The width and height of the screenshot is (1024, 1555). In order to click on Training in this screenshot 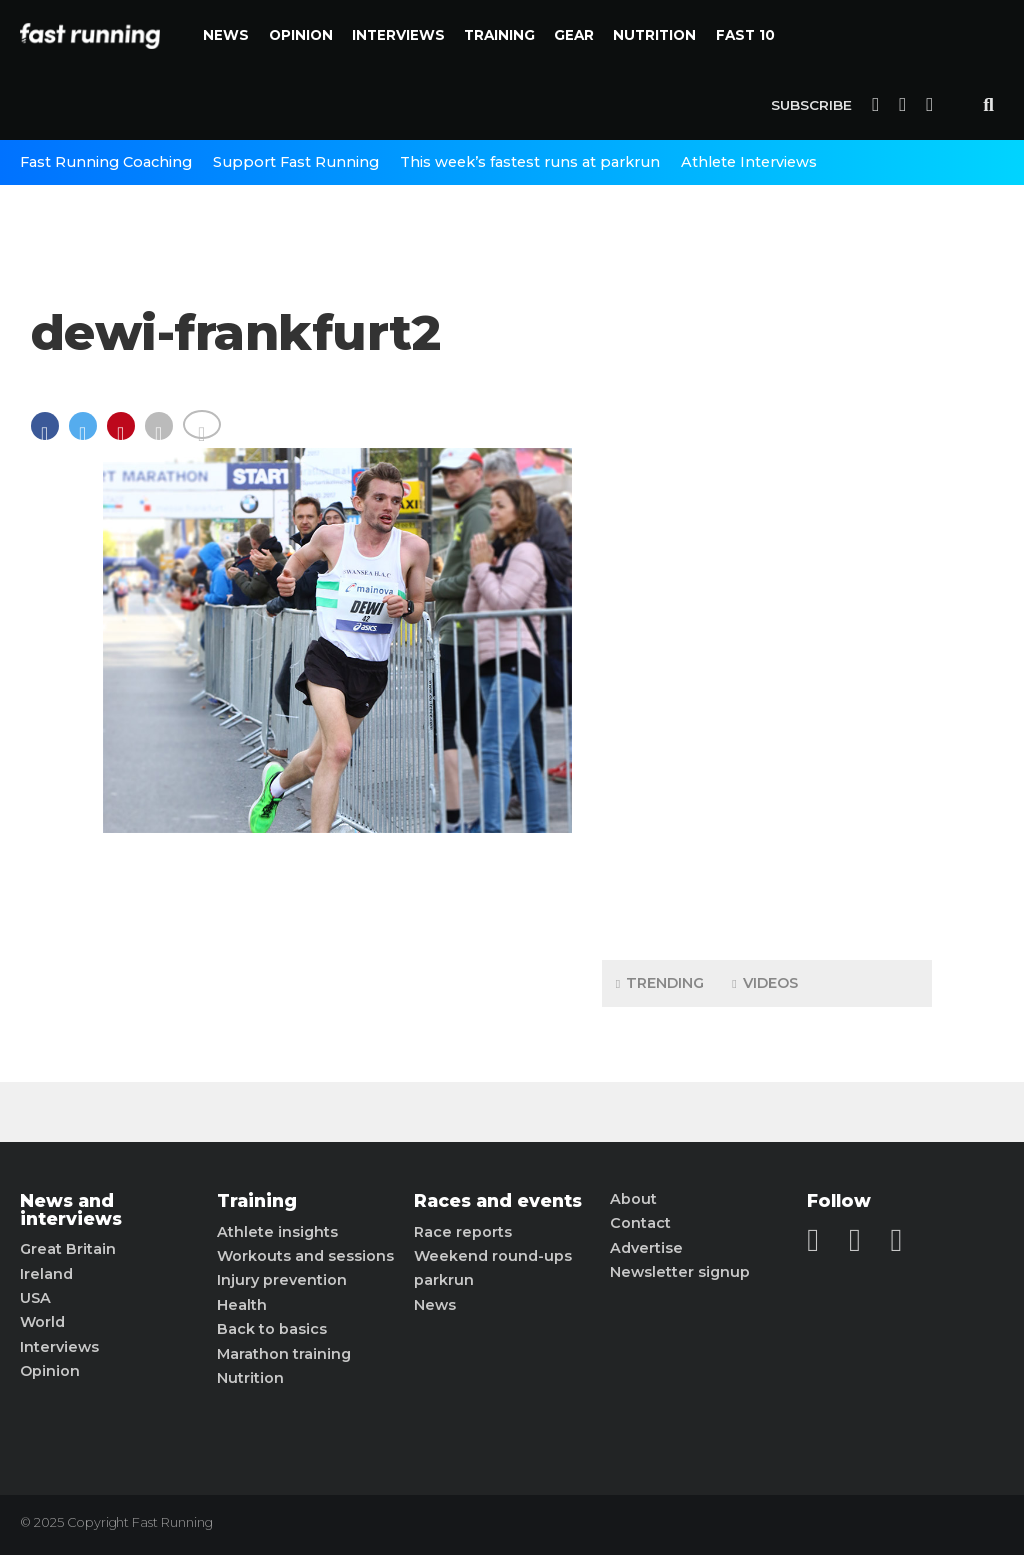, I will do `click(499, 35)`.